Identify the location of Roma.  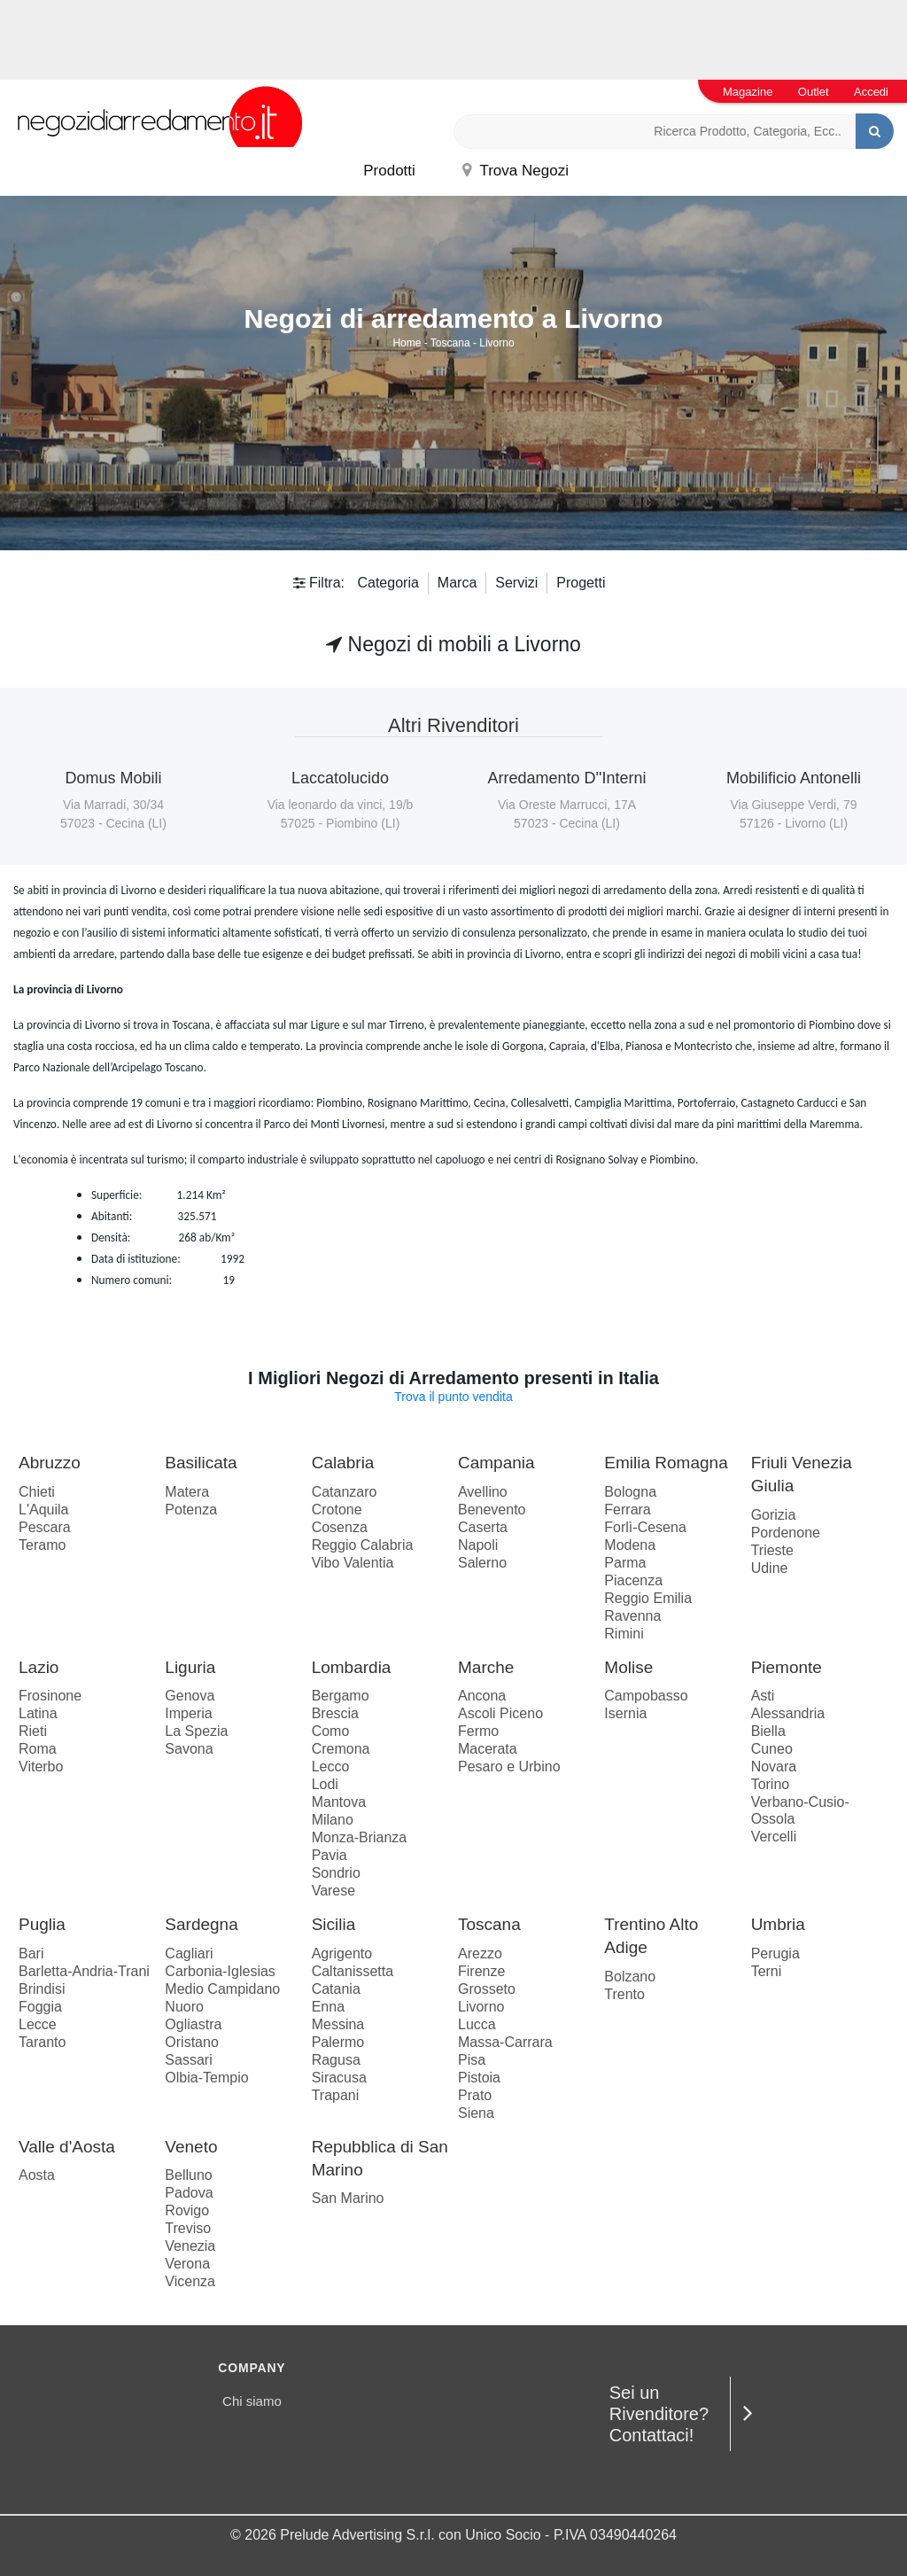
(38, 1748).